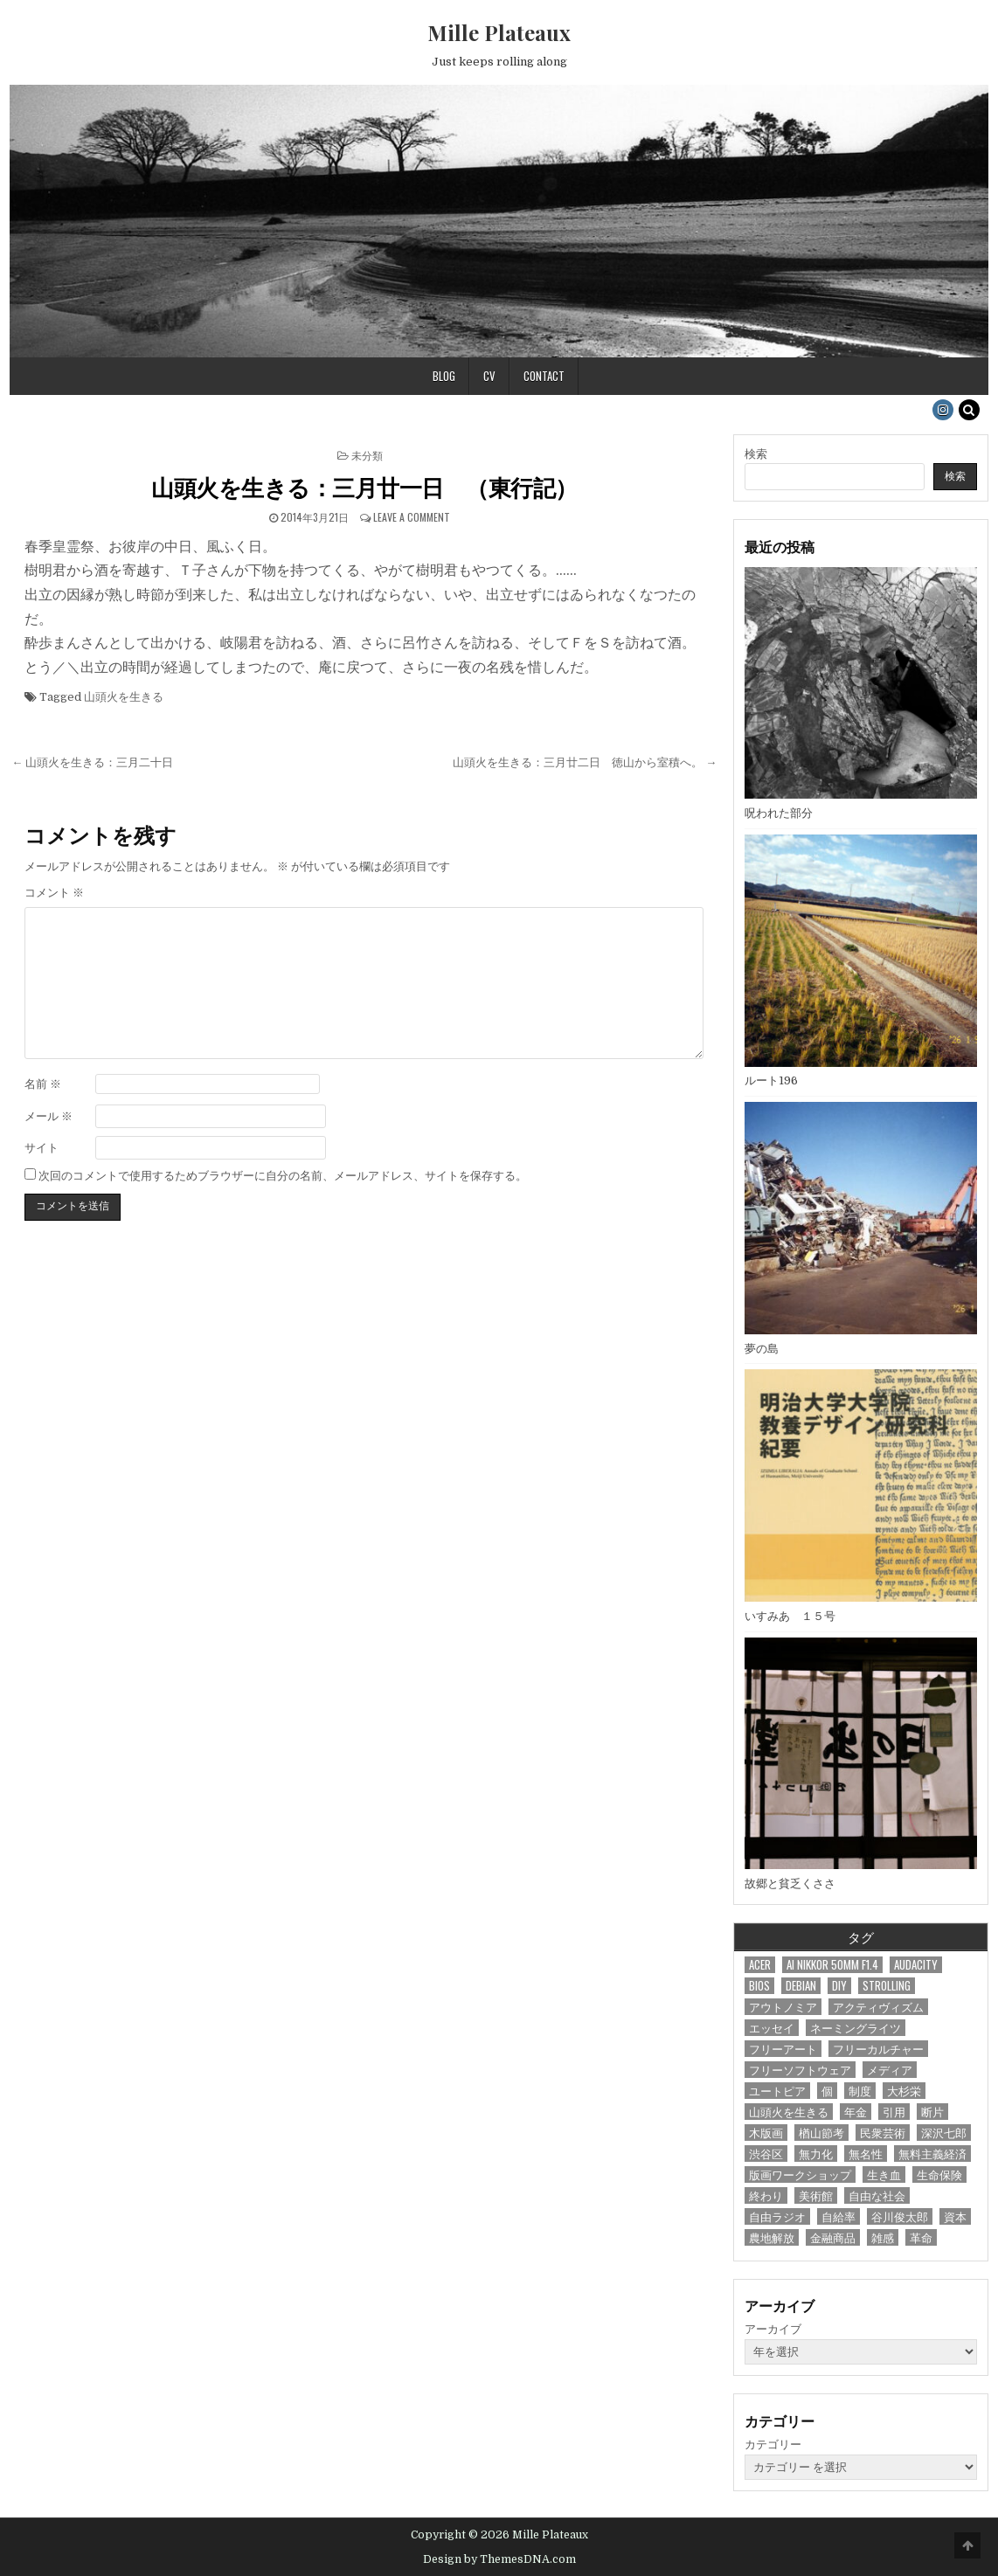 The image size is (998, 2576). I want to click on ユートピア [ユートピア (7個の項目)], so click(777, 2090).